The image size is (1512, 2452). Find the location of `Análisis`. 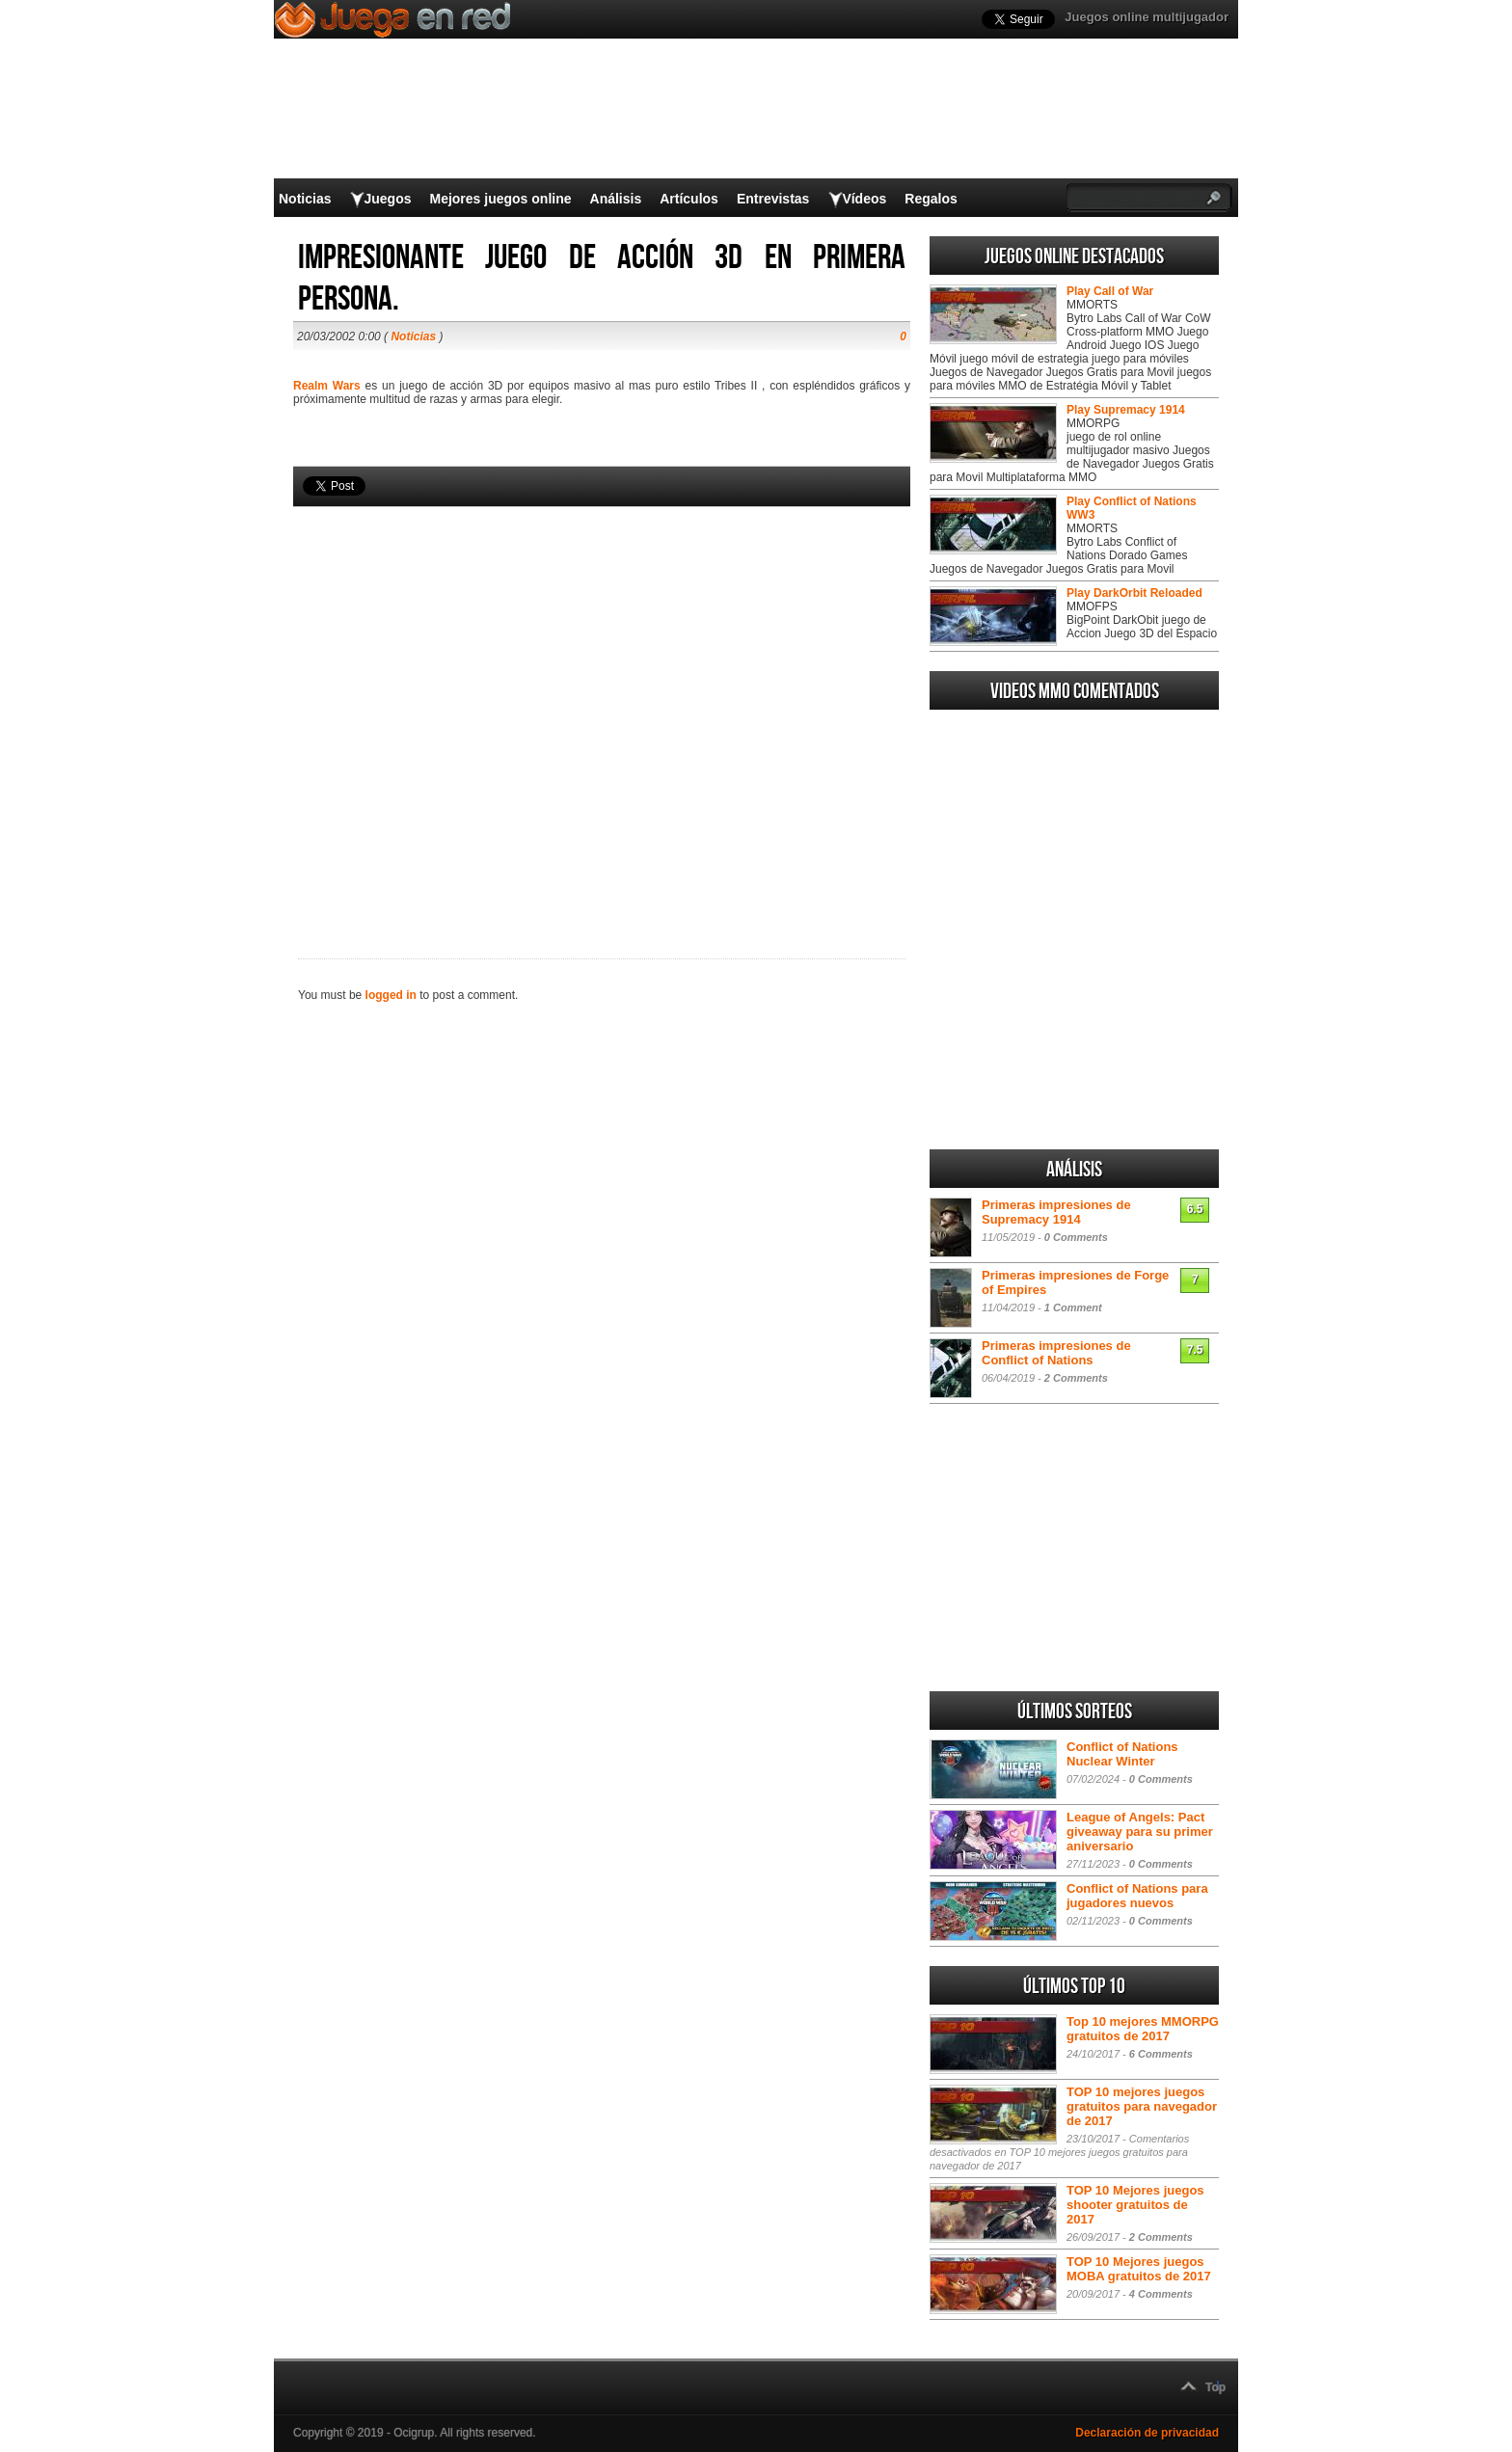

Análisis is located at coordinates (616, 198).